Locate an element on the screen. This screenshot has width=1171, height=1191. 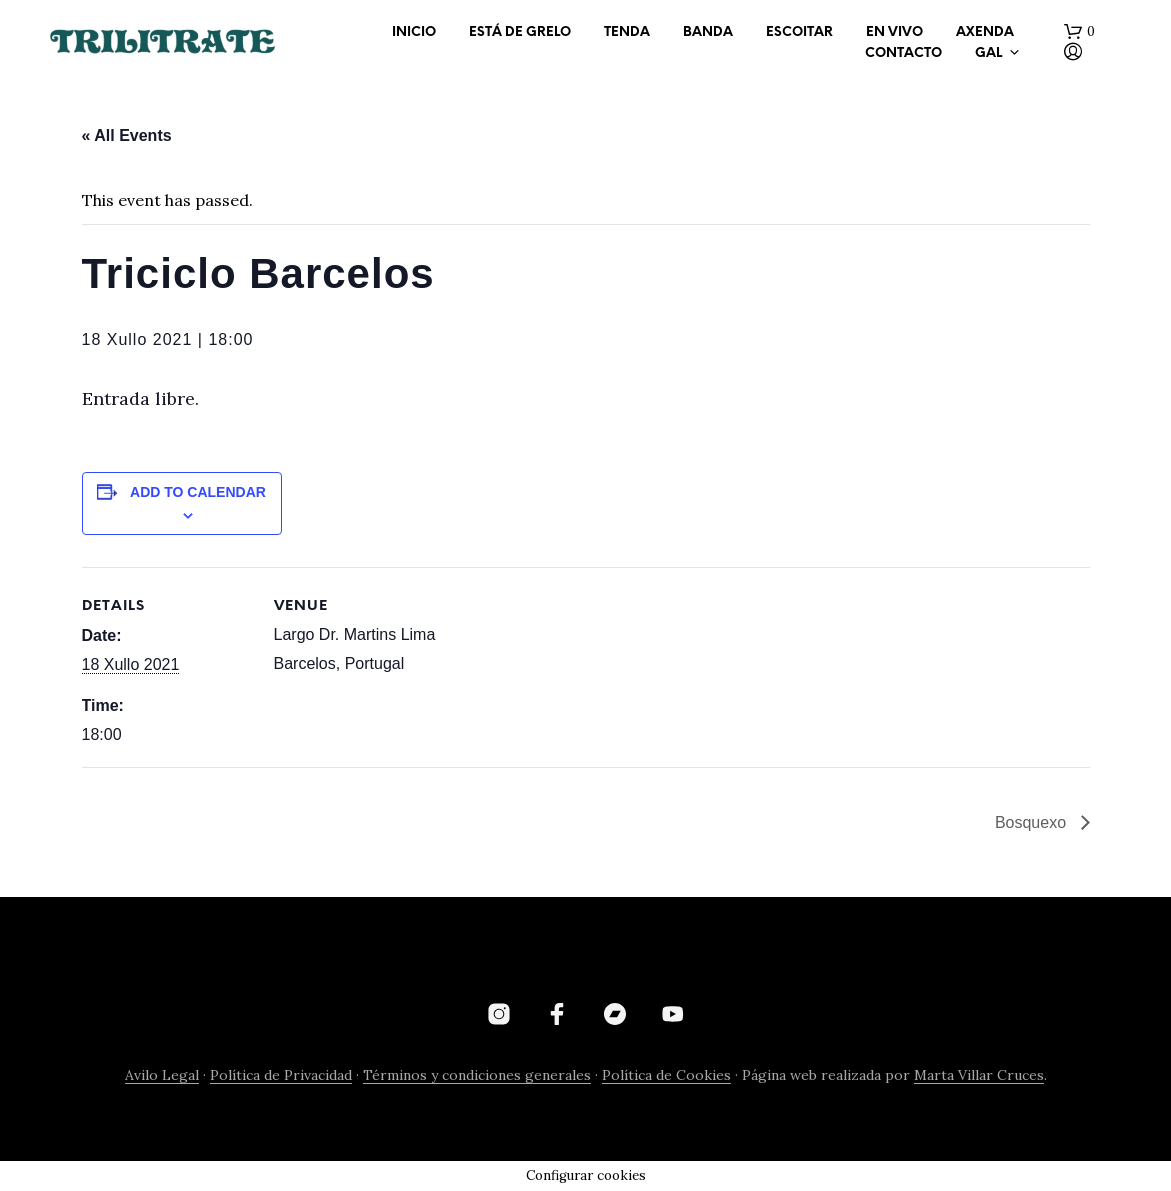
ESCOITAR is located at coordinates (799, 32).